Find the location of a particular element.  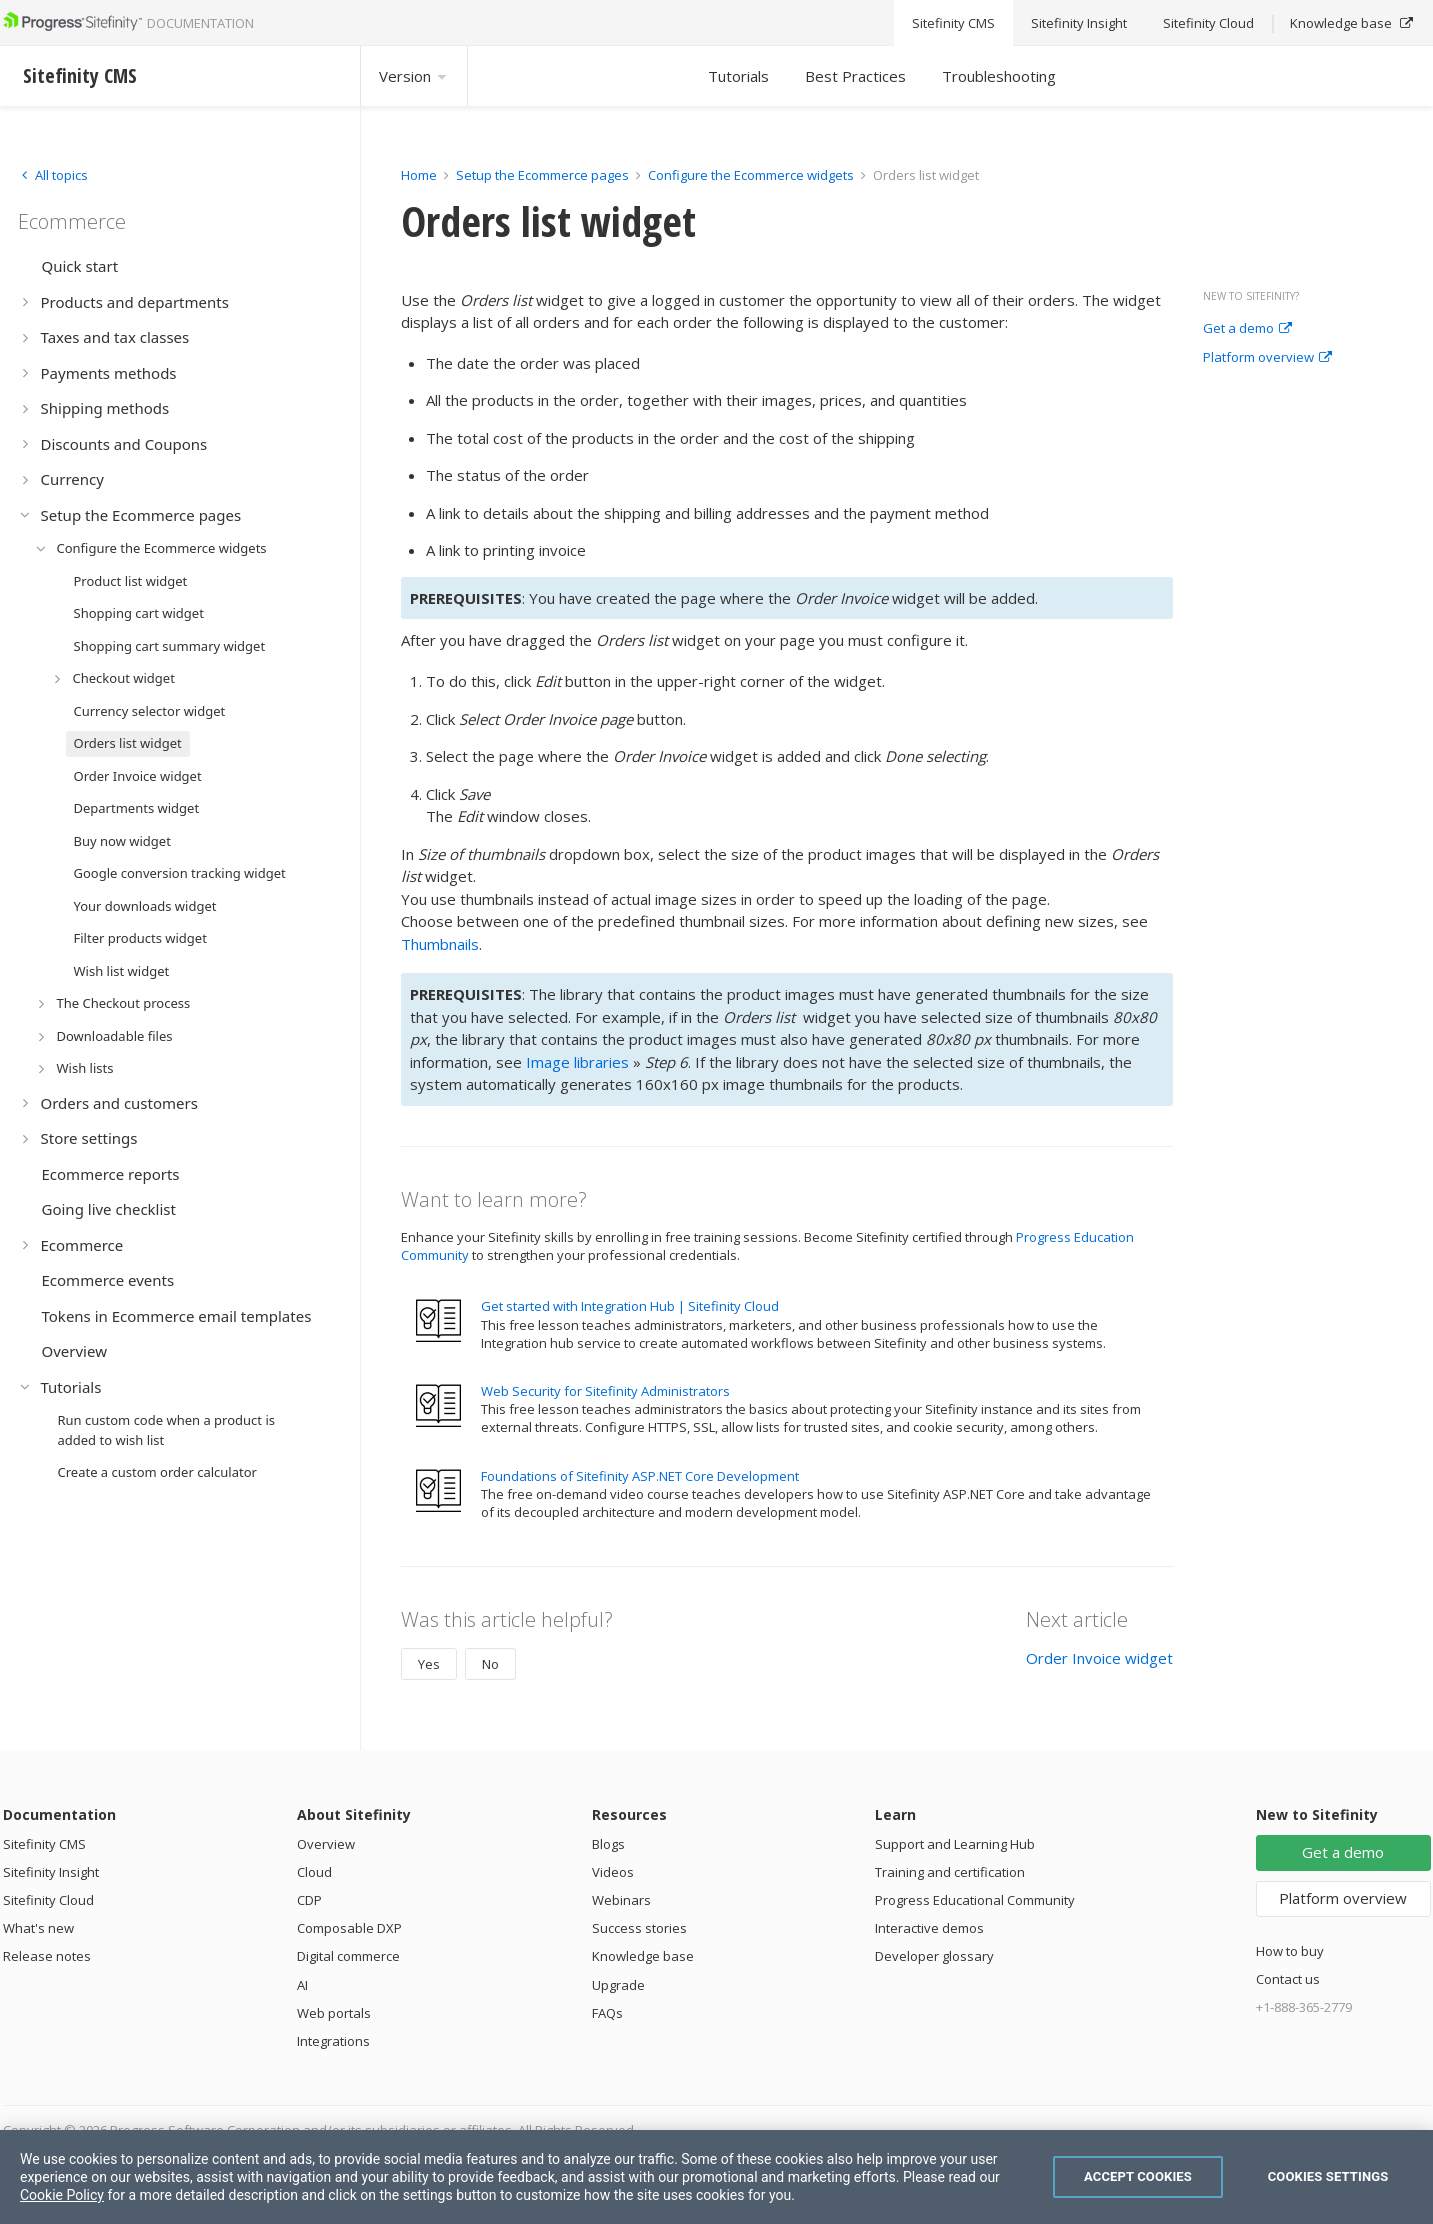

Sitefinity Insight is located at coordinates (51, 1872).